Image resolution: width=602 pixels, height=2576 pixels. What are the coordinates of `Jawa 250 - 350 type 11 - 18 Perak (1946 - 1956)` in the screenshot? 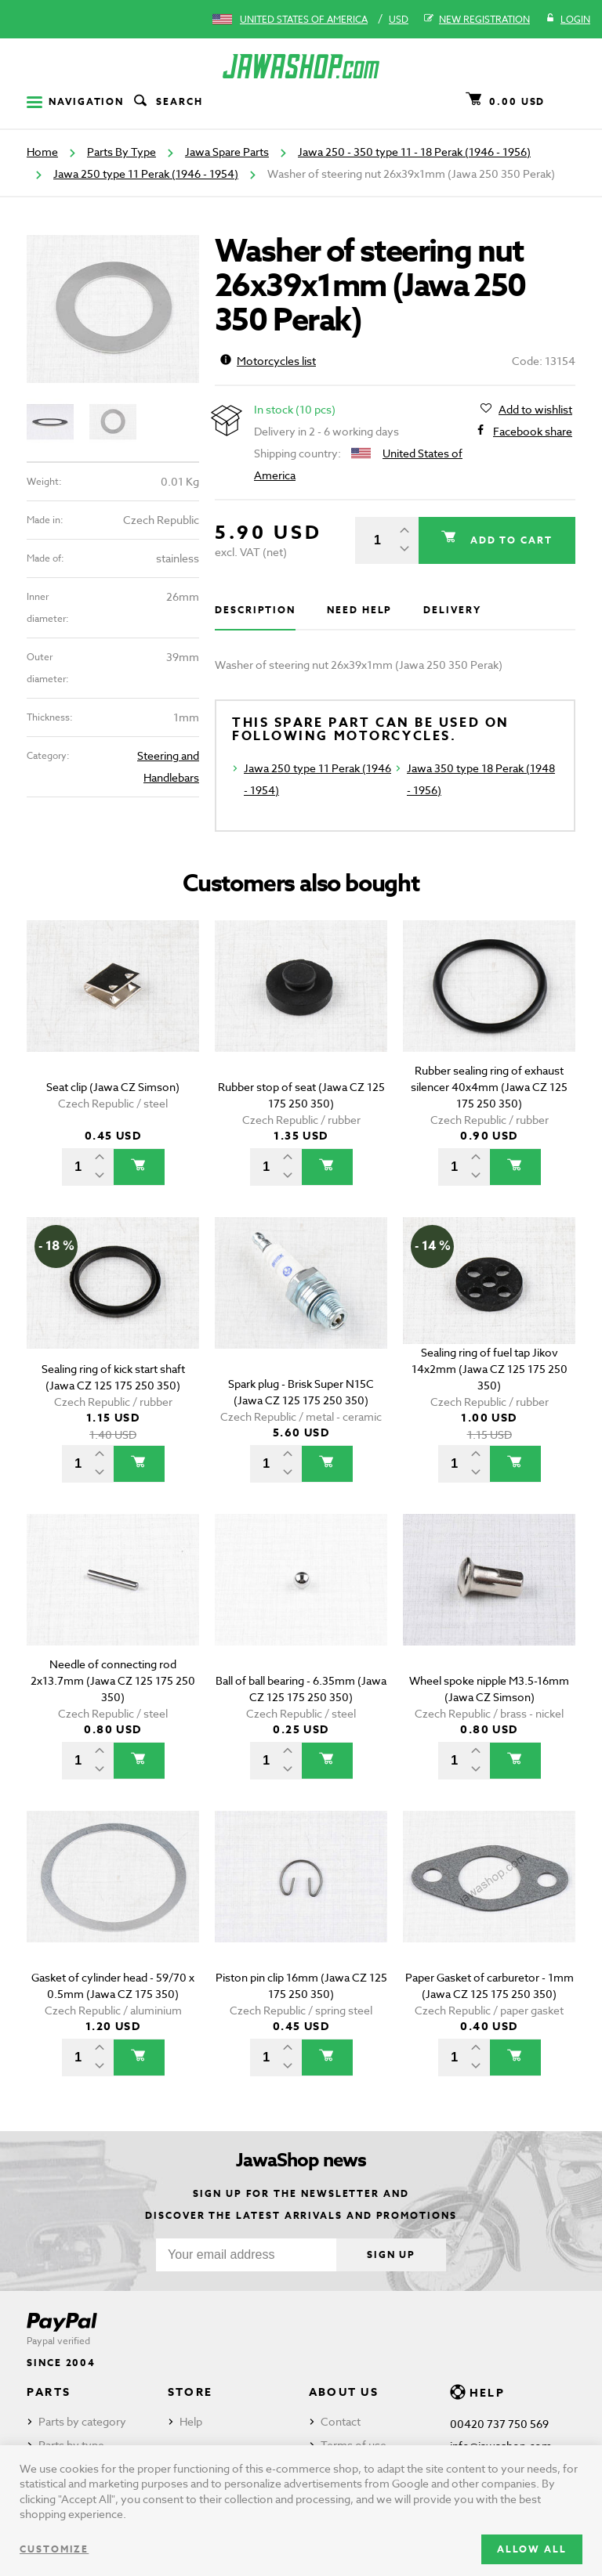 It's located at (414, 151).